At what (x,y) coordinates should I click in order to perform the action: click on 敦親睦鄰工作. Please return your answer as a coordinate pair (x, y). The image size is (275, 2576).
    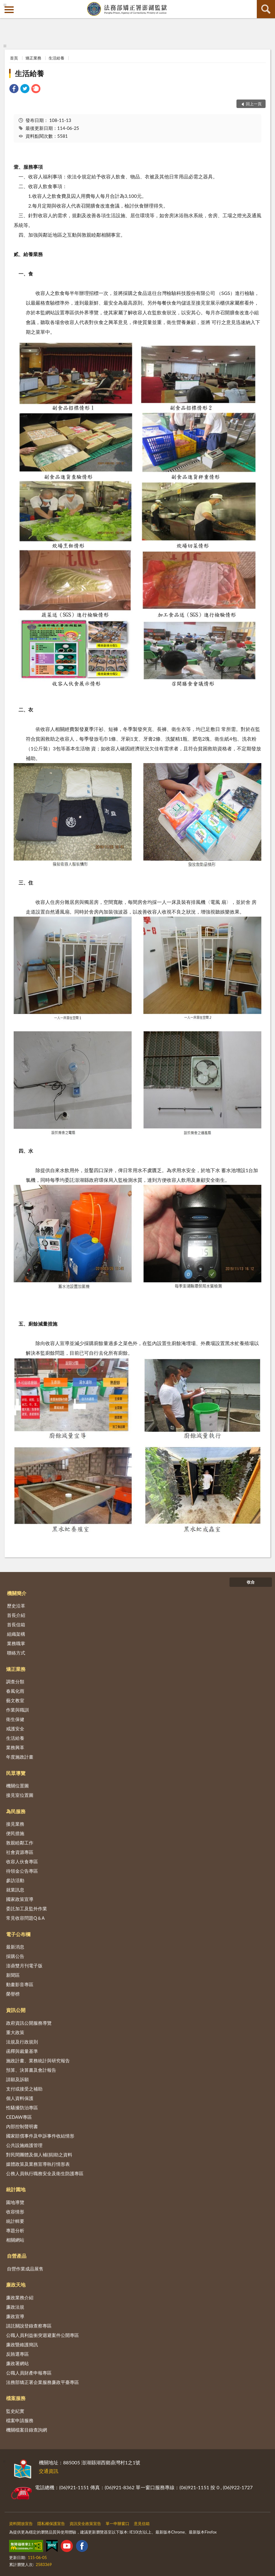
    Looking at the image, I should click on (19, 1842).